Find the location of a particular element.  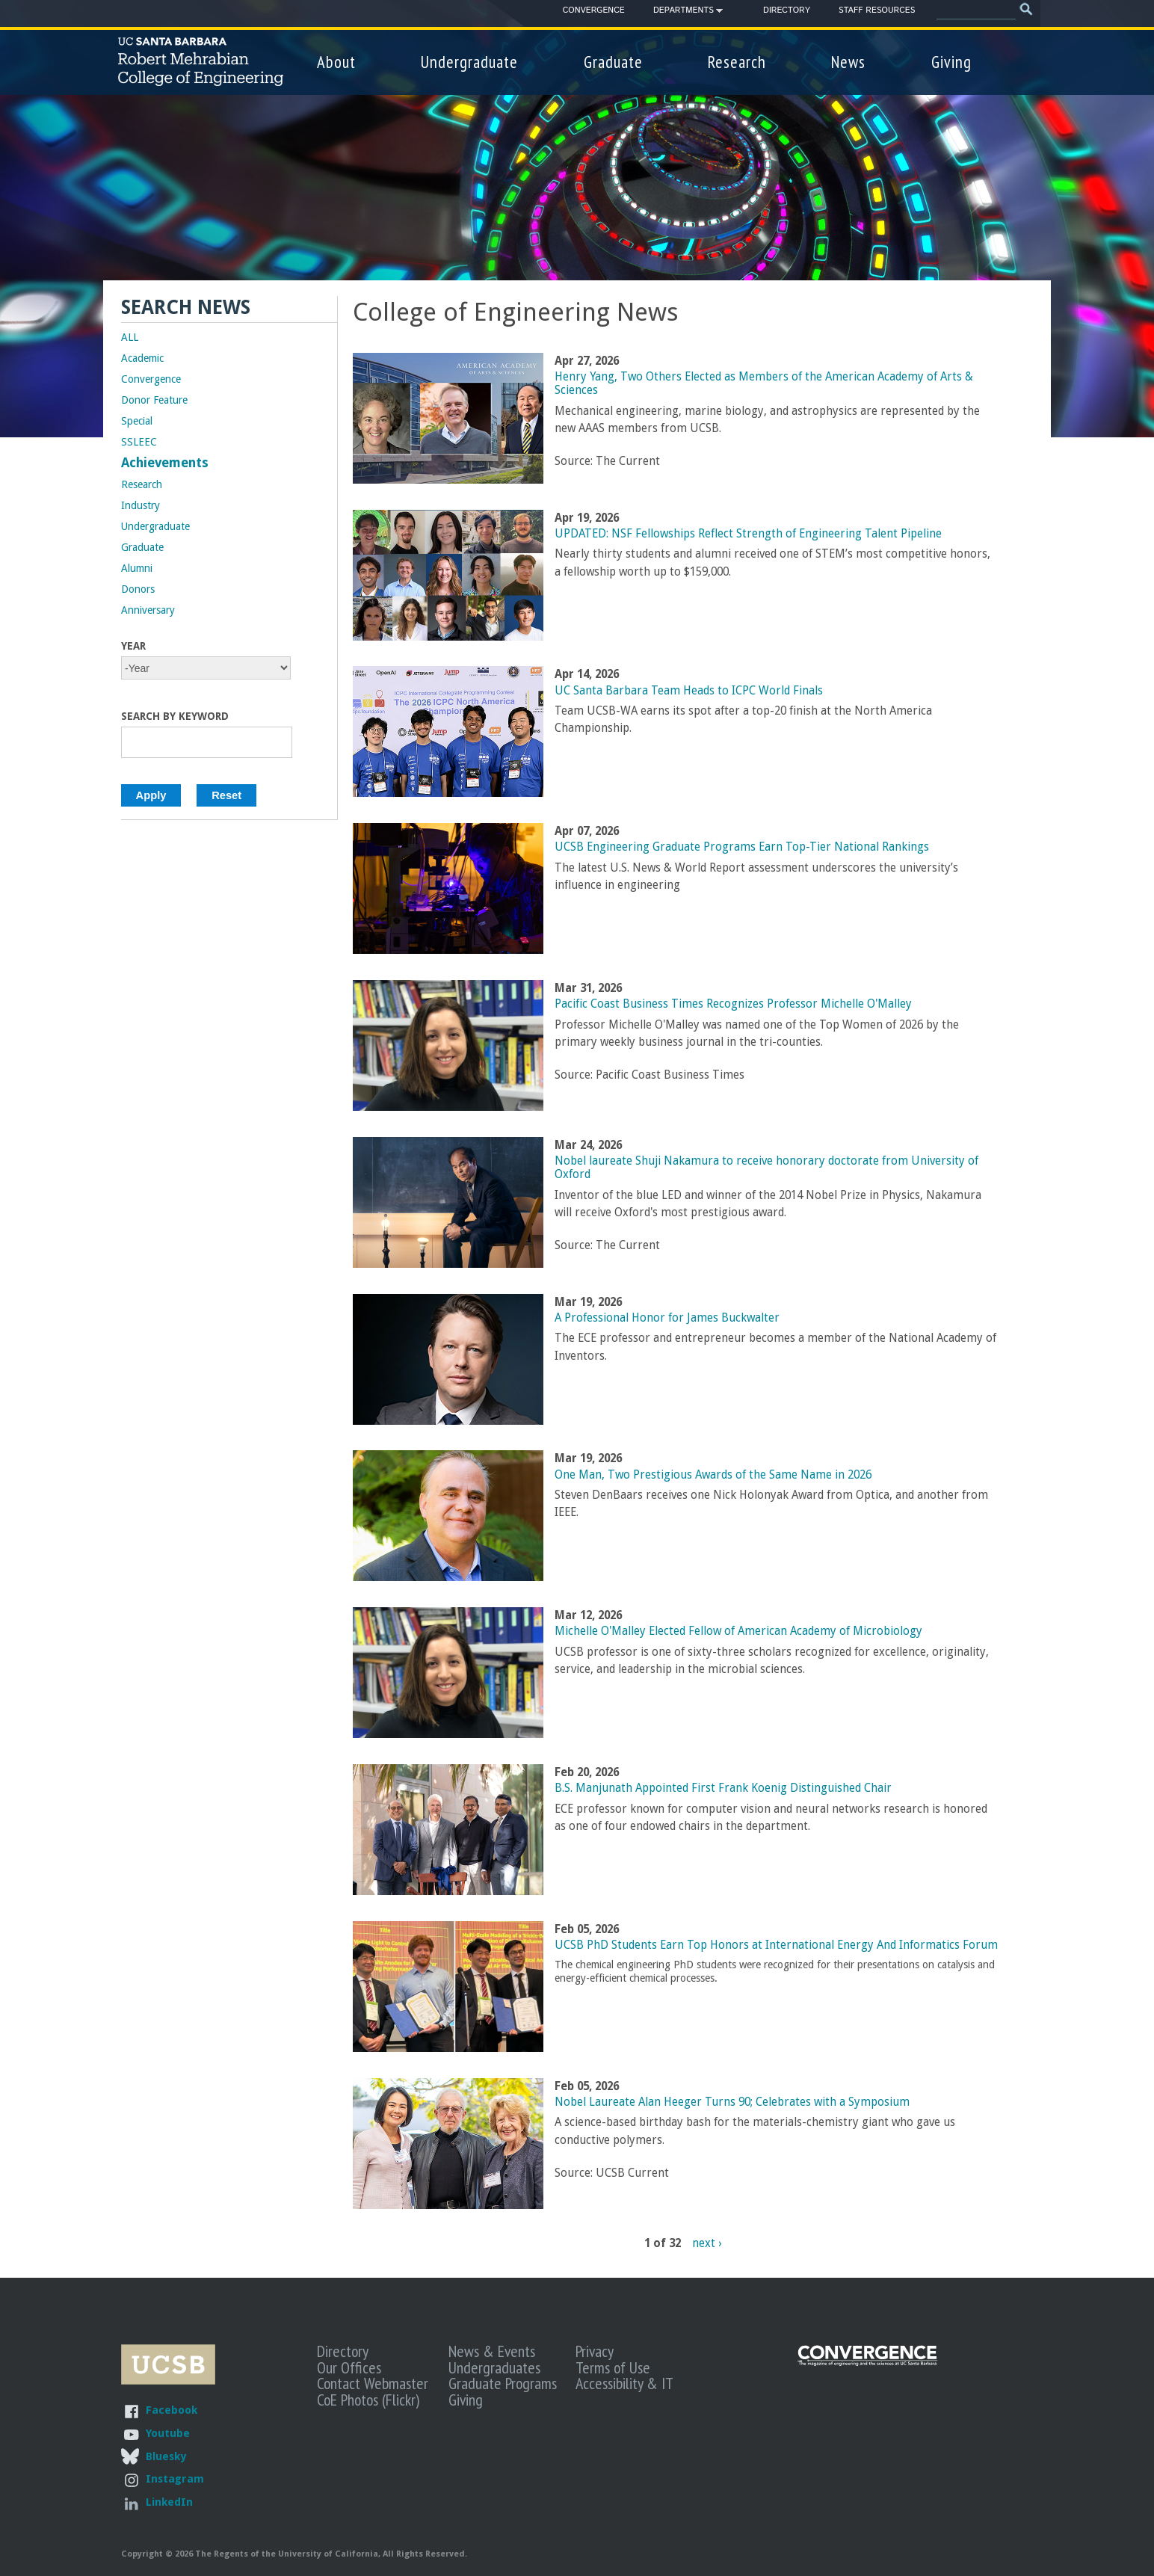

UC Santa Barbara Team Heads to ICPC World Finals is located at coordinates (689, 690).